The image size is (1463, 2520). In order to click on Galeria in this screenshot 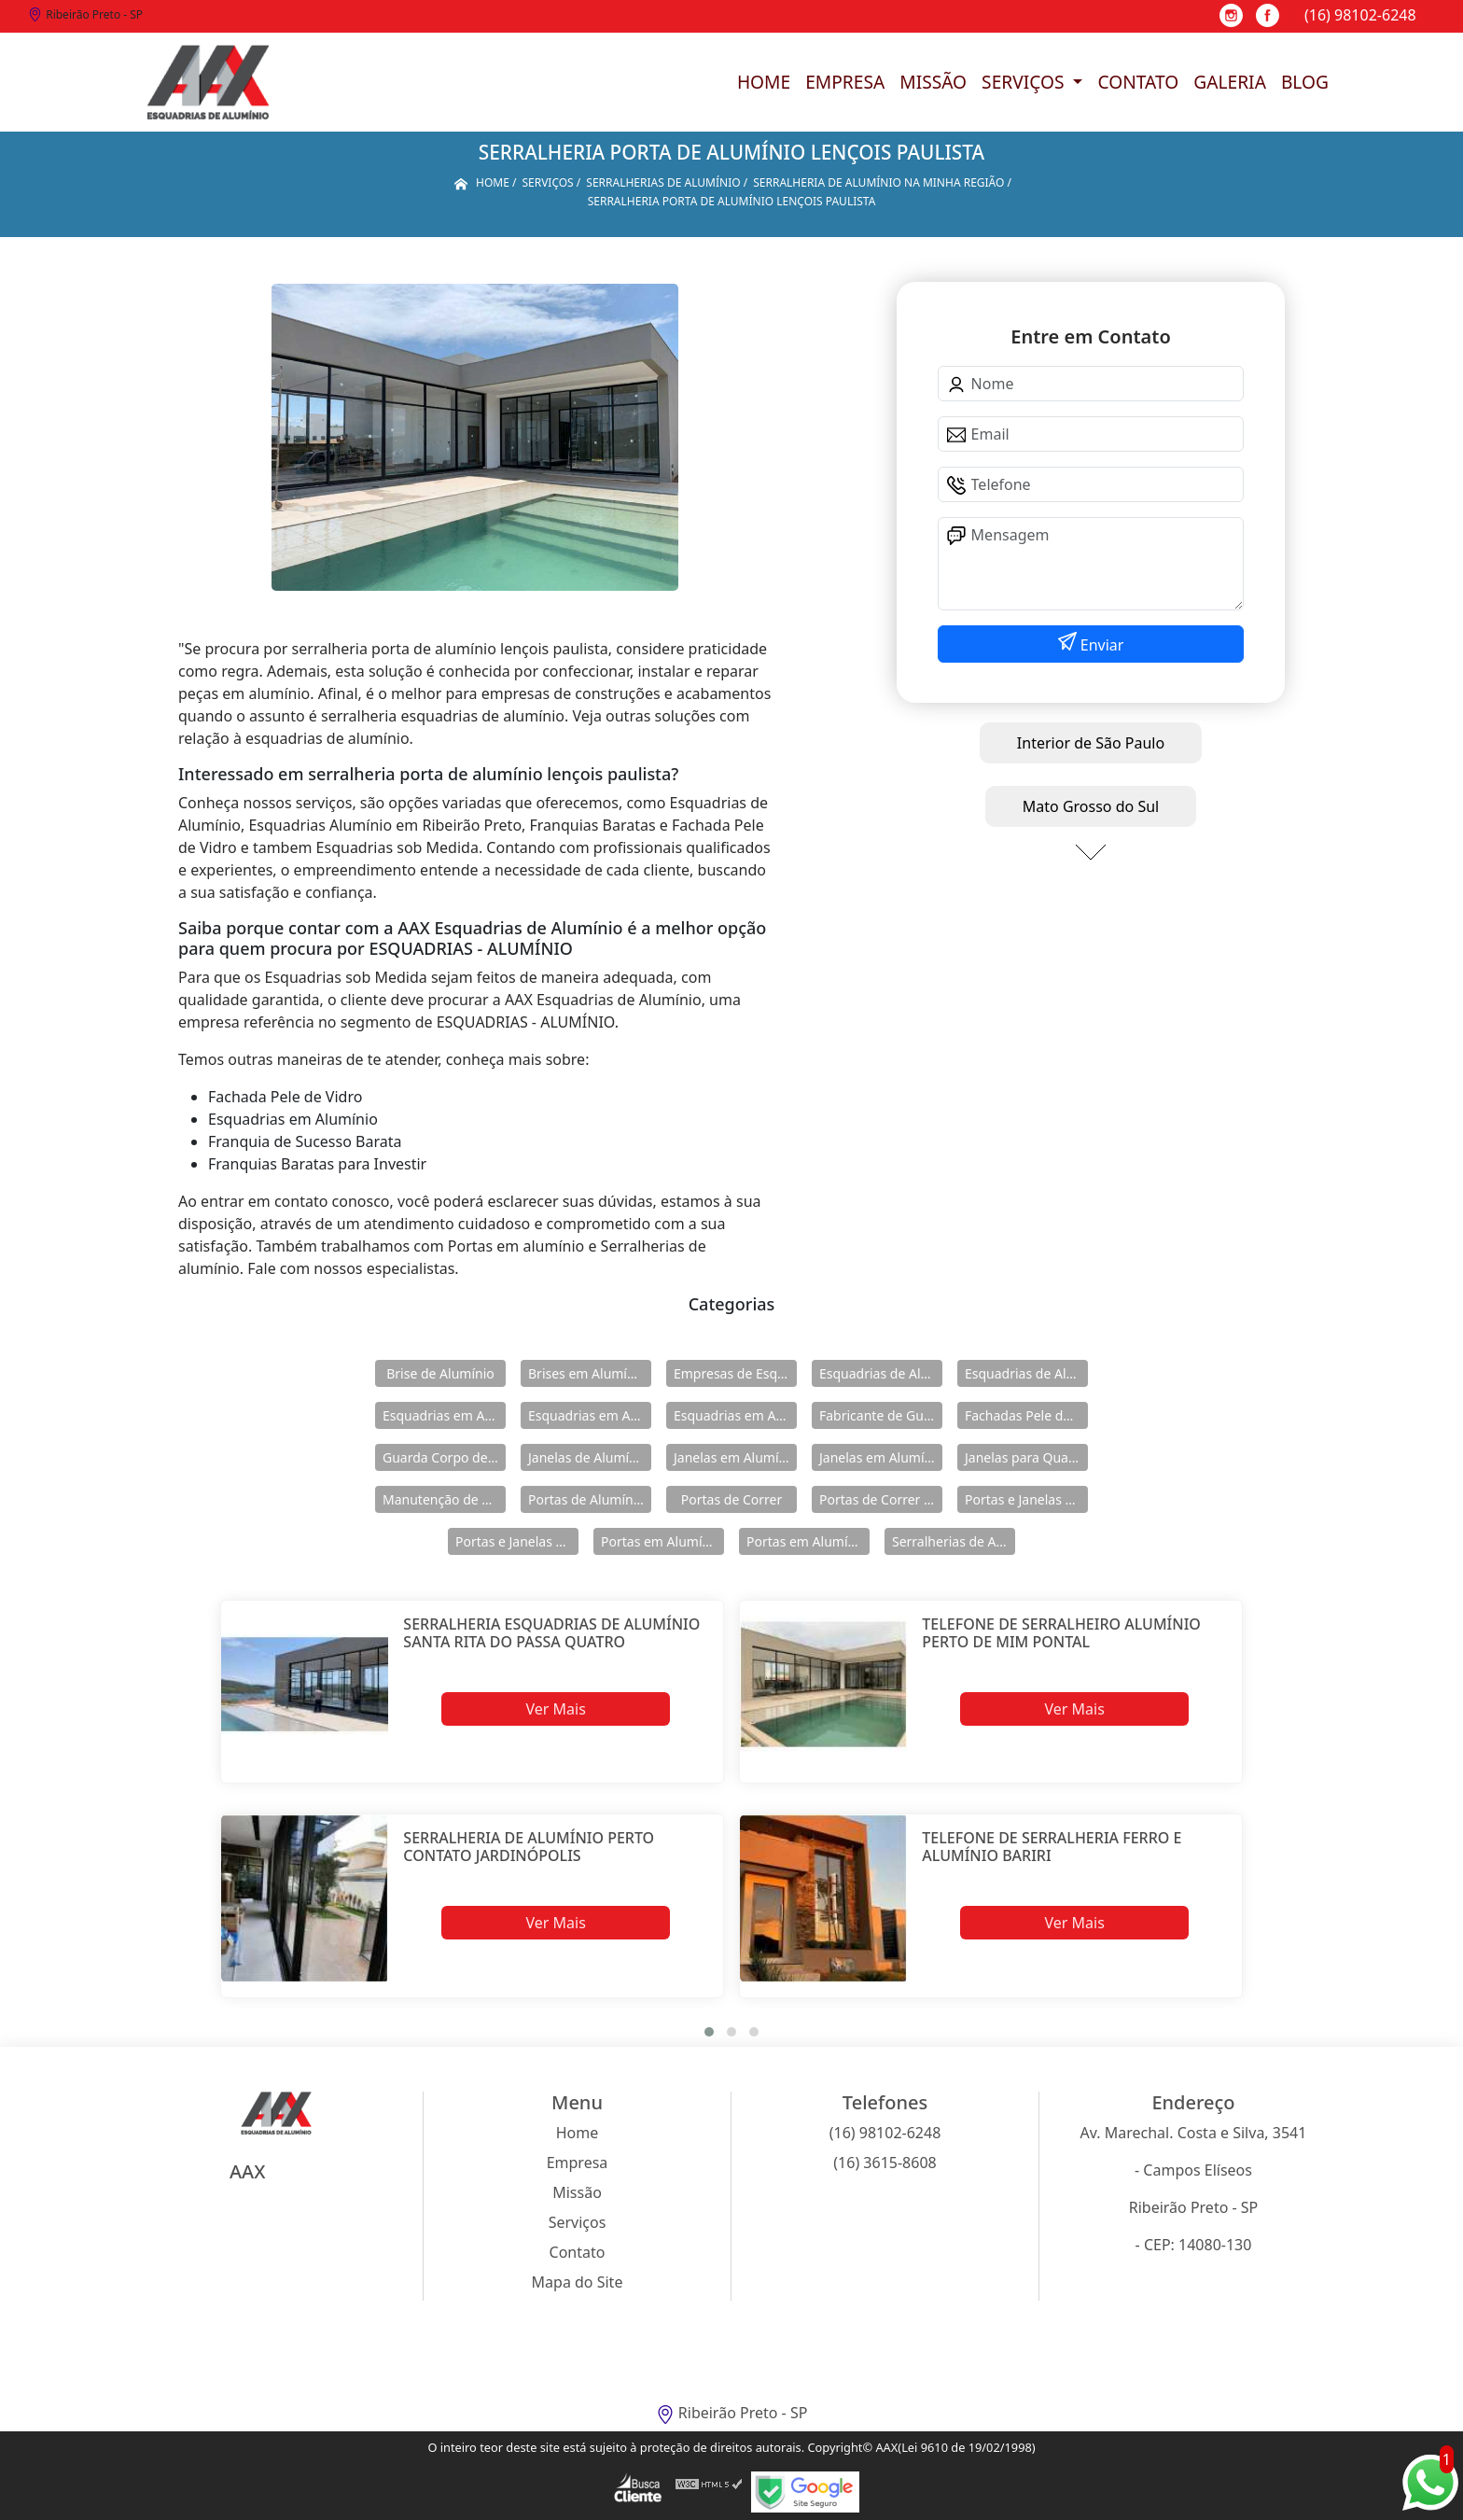, I will do `click(1229, 81)`.